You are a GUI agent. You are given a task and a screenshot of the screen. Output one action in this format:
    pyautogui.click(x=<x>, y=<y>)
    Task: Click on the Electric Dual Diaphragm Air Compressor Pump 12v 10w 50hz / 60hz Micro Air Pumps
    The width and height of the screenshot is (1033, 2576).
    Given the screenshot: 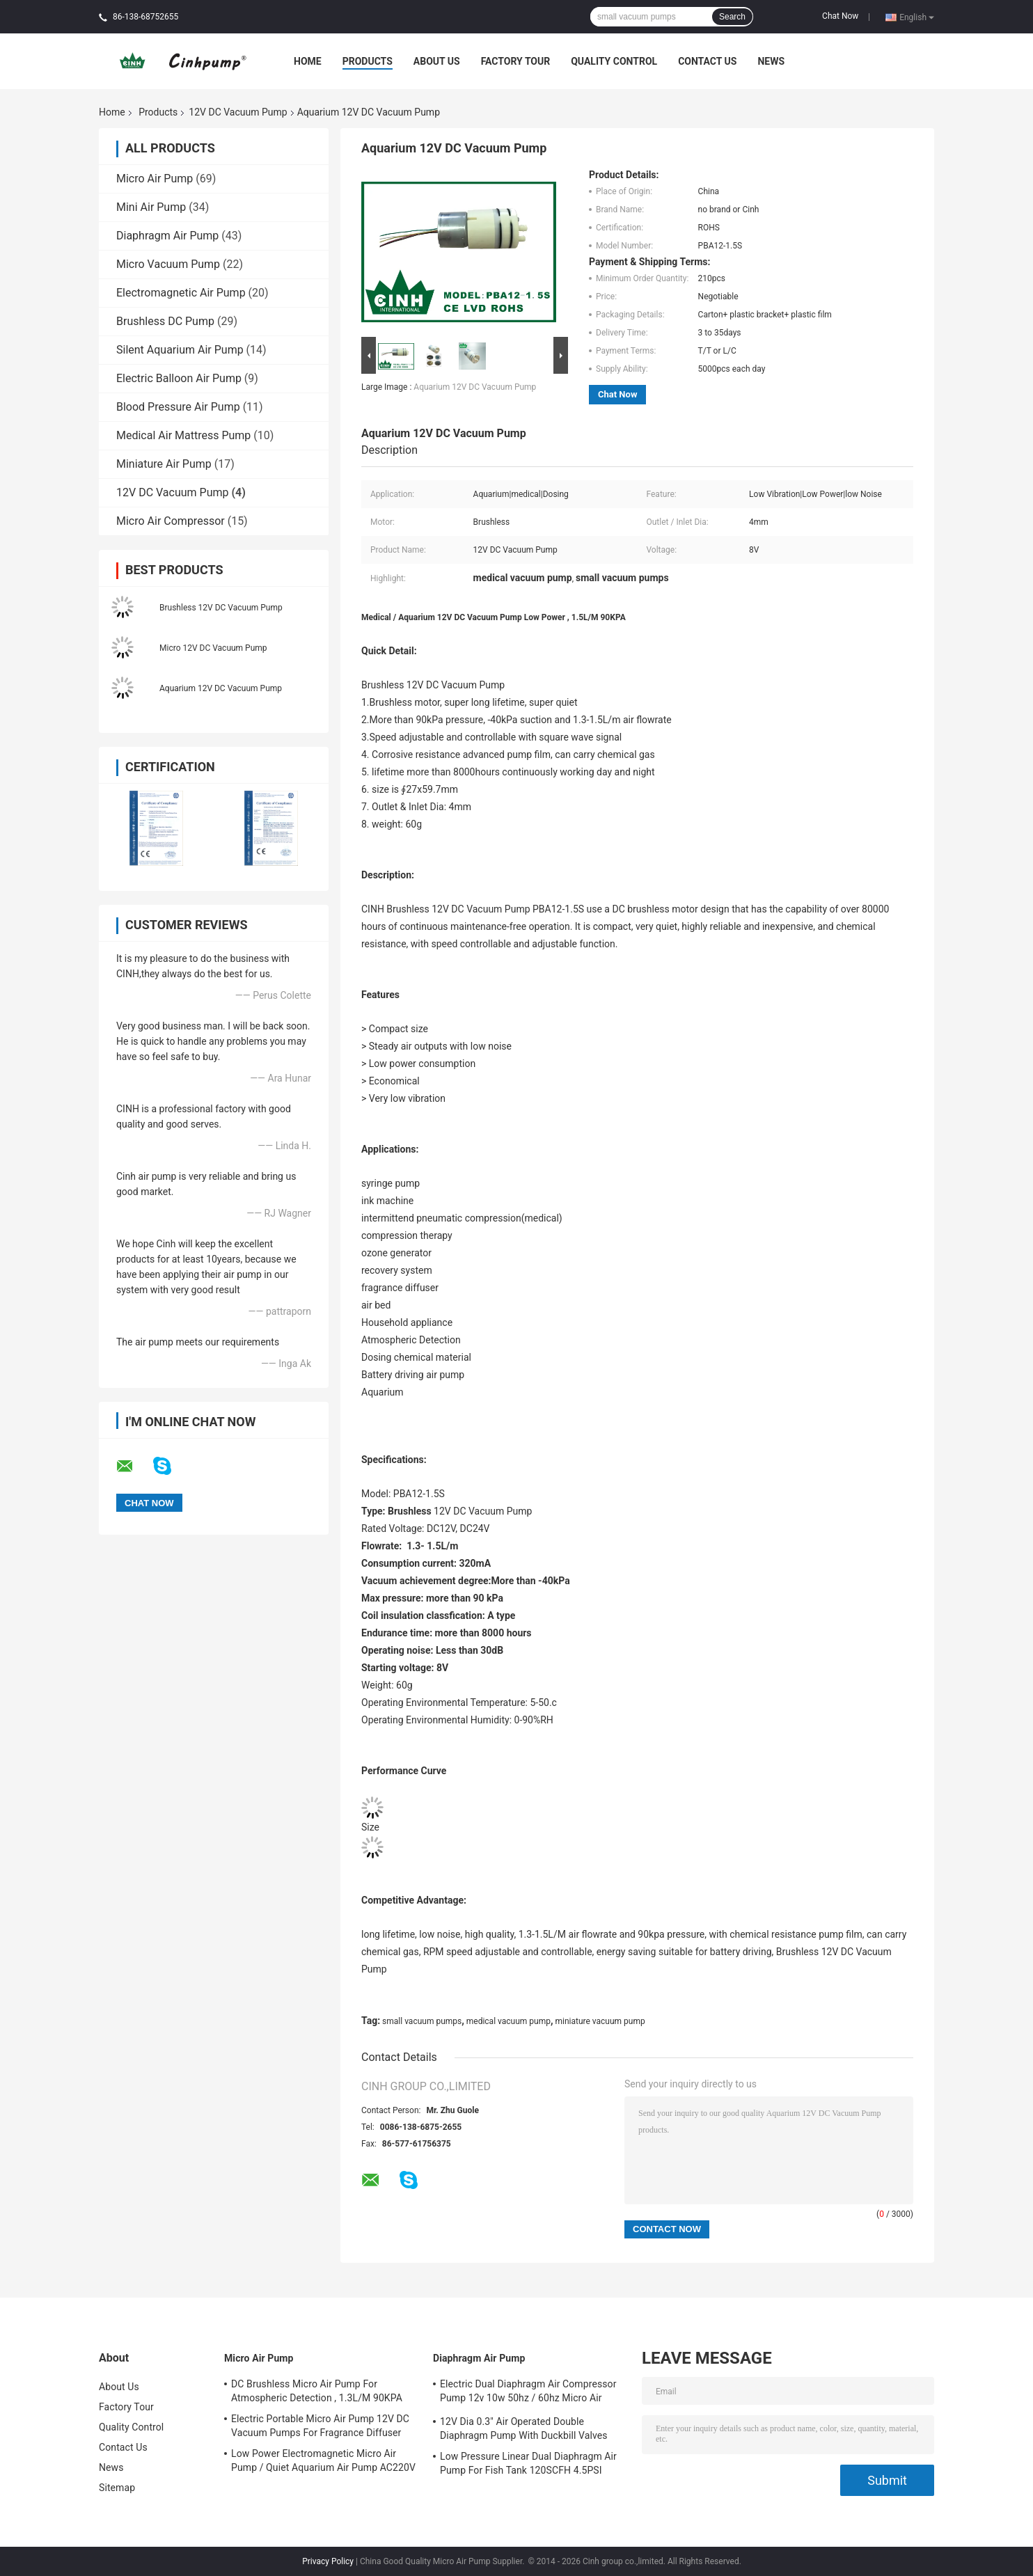 What is the action you would take?
    pyautogui.click(x=528, y=2393)
    